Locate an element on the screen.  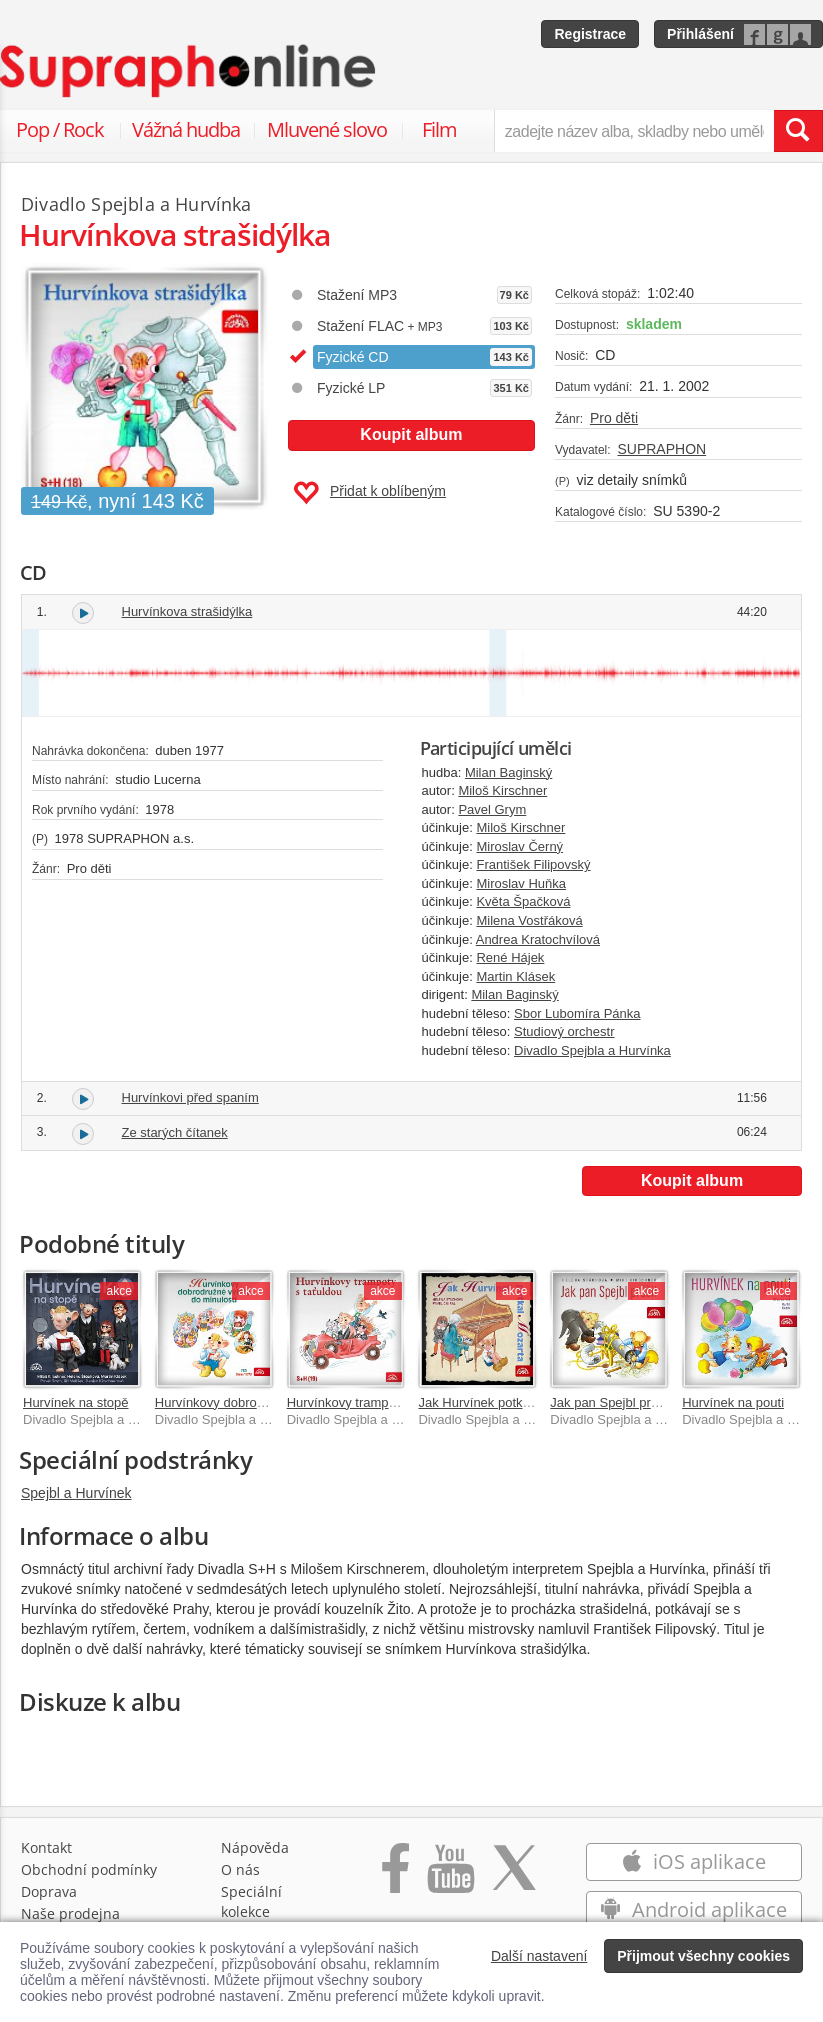
Speciální kolekce is located at coordinates (251, 1901).